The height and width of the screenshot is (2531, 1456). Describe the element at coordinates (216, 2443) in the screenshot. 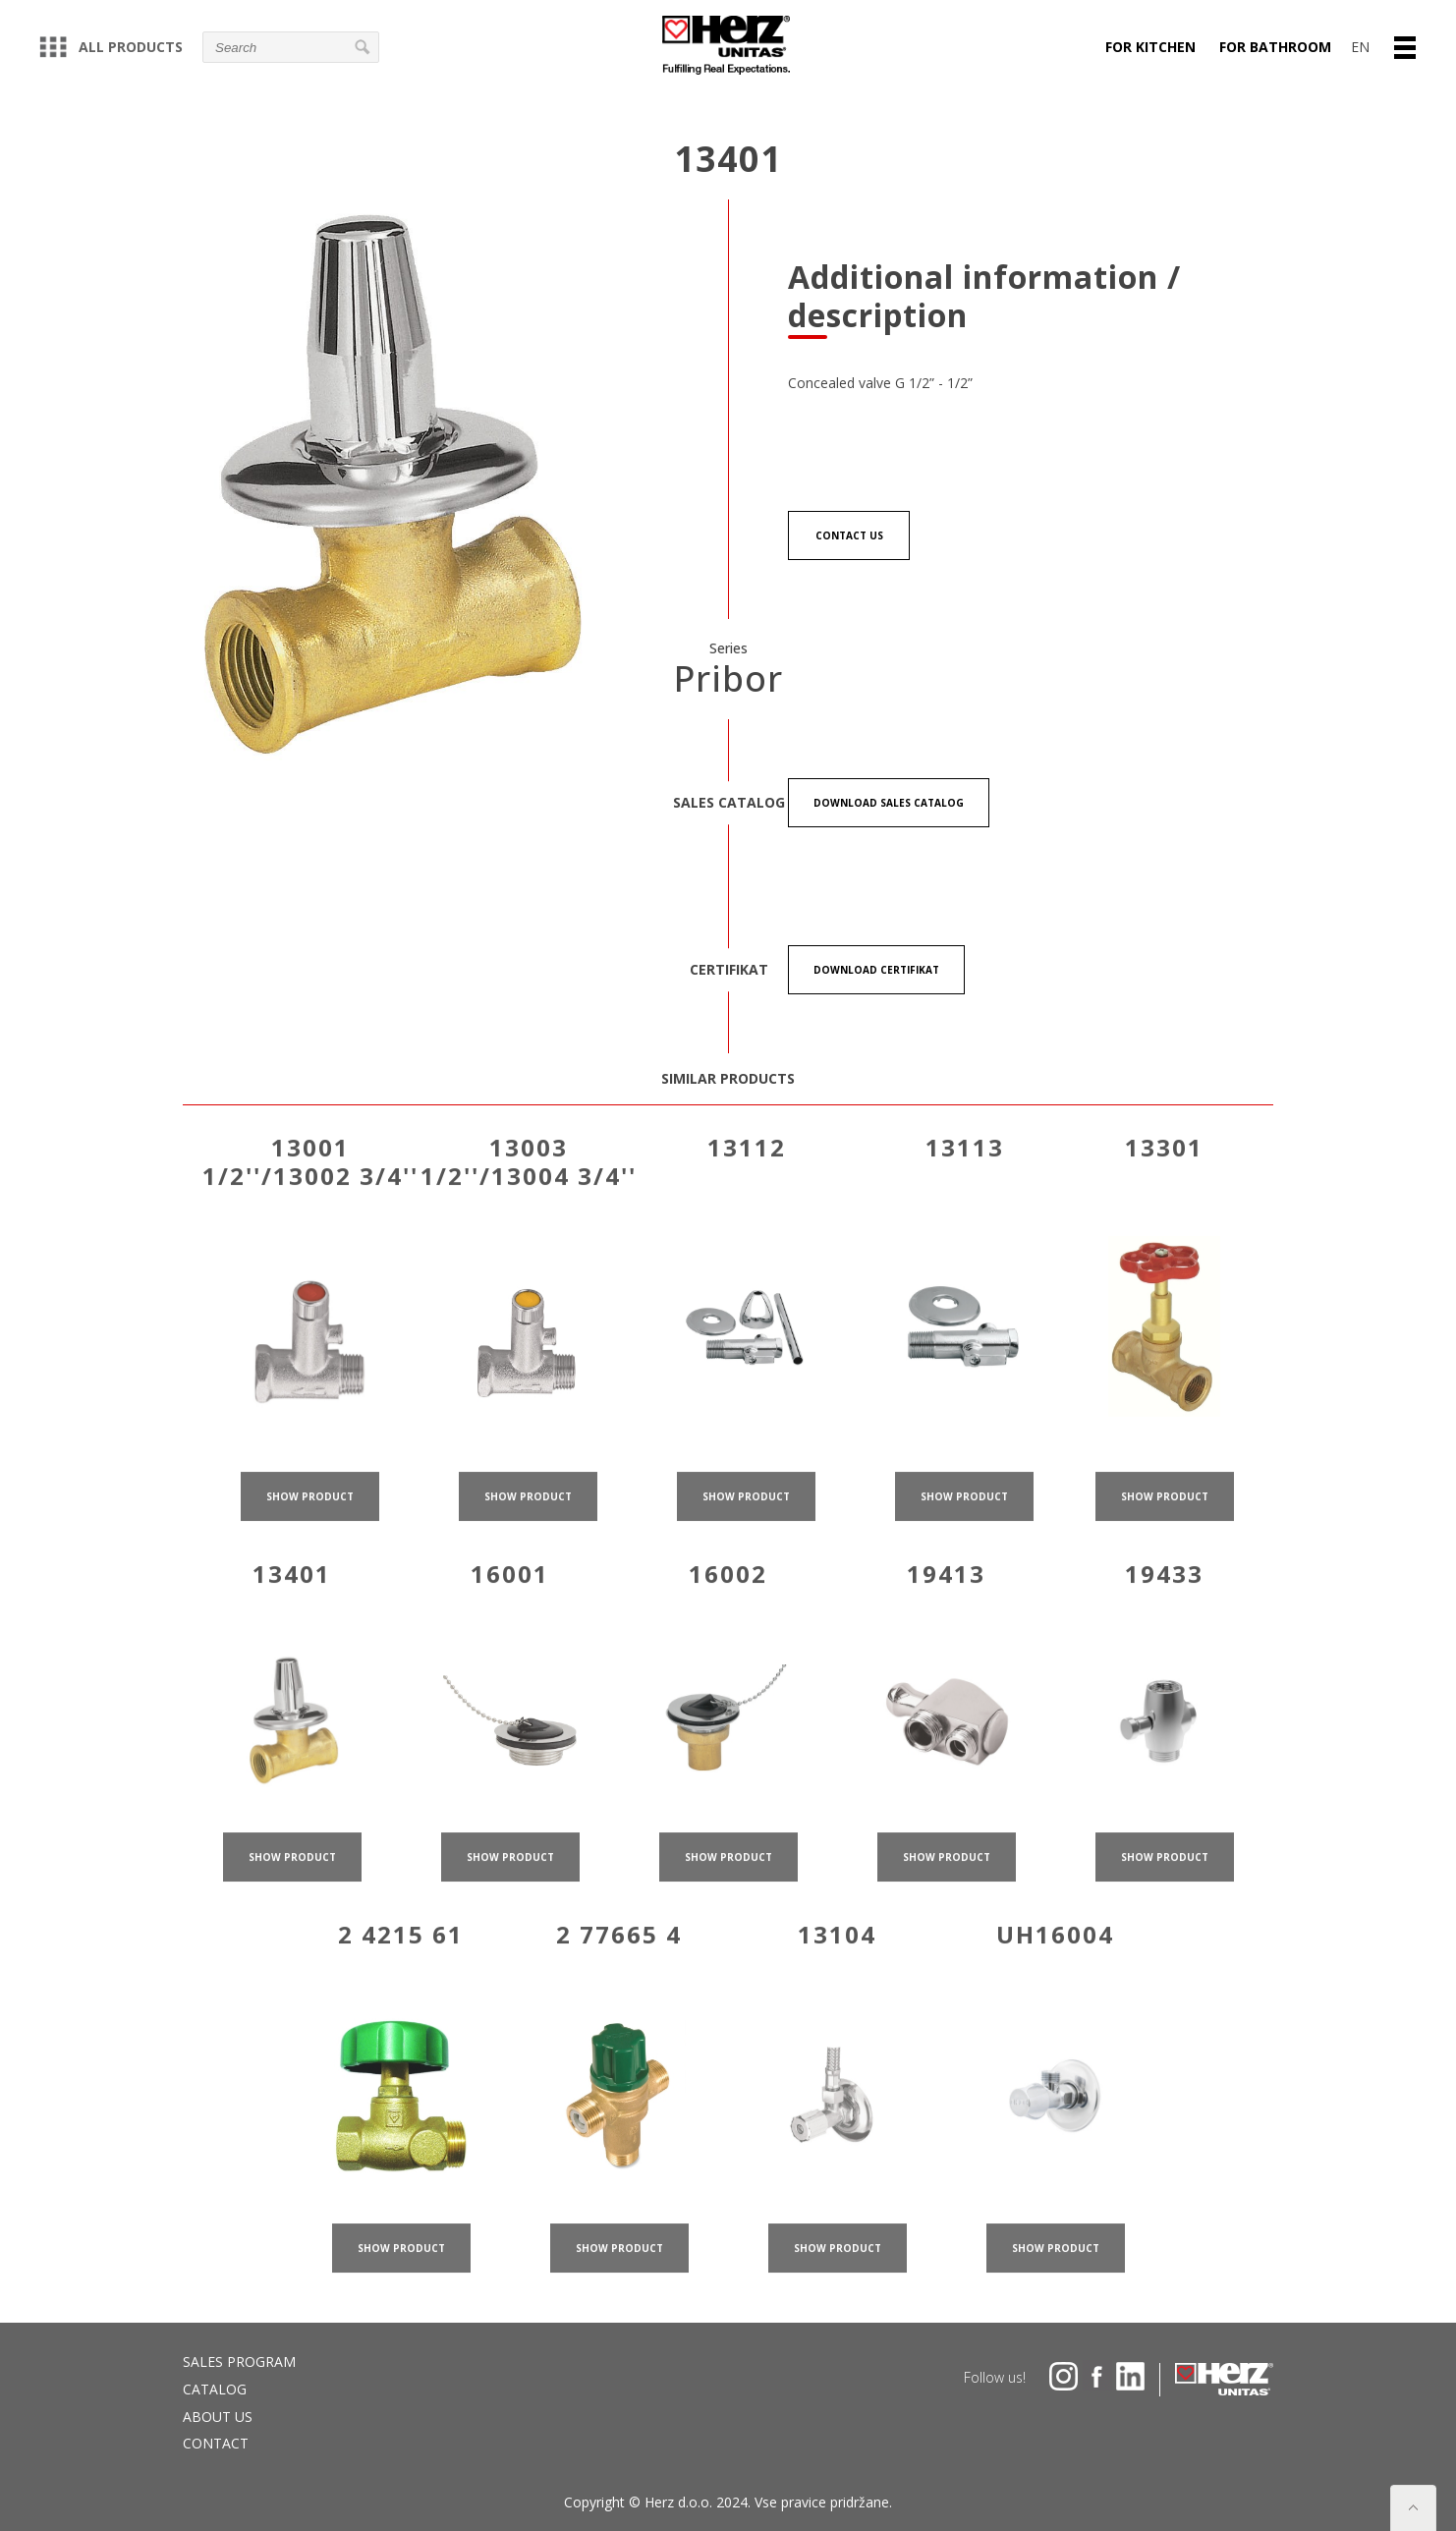

I see `Contact` at that location.